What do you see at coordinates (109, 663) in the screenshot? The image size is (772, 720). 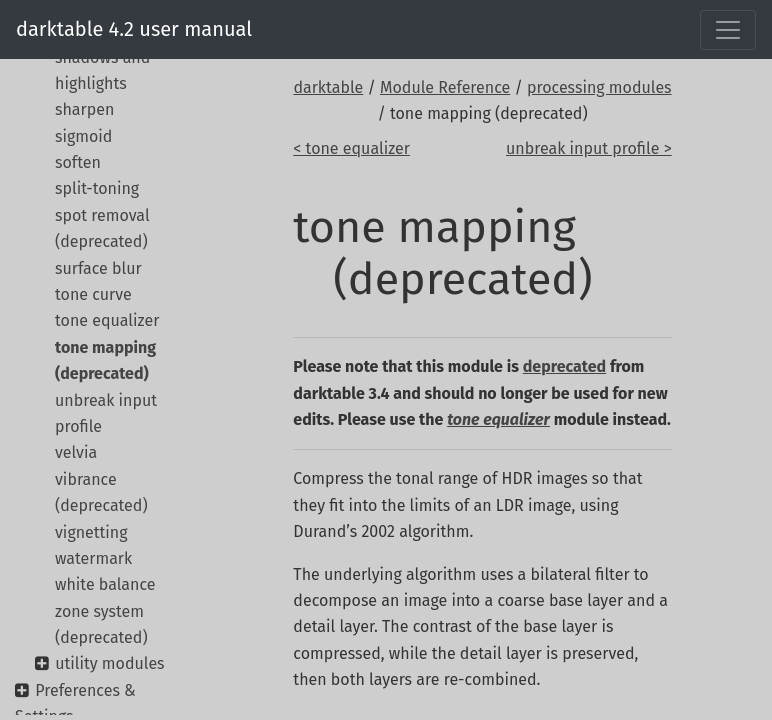 I see `utility modules` at bounding box center [109, 663].